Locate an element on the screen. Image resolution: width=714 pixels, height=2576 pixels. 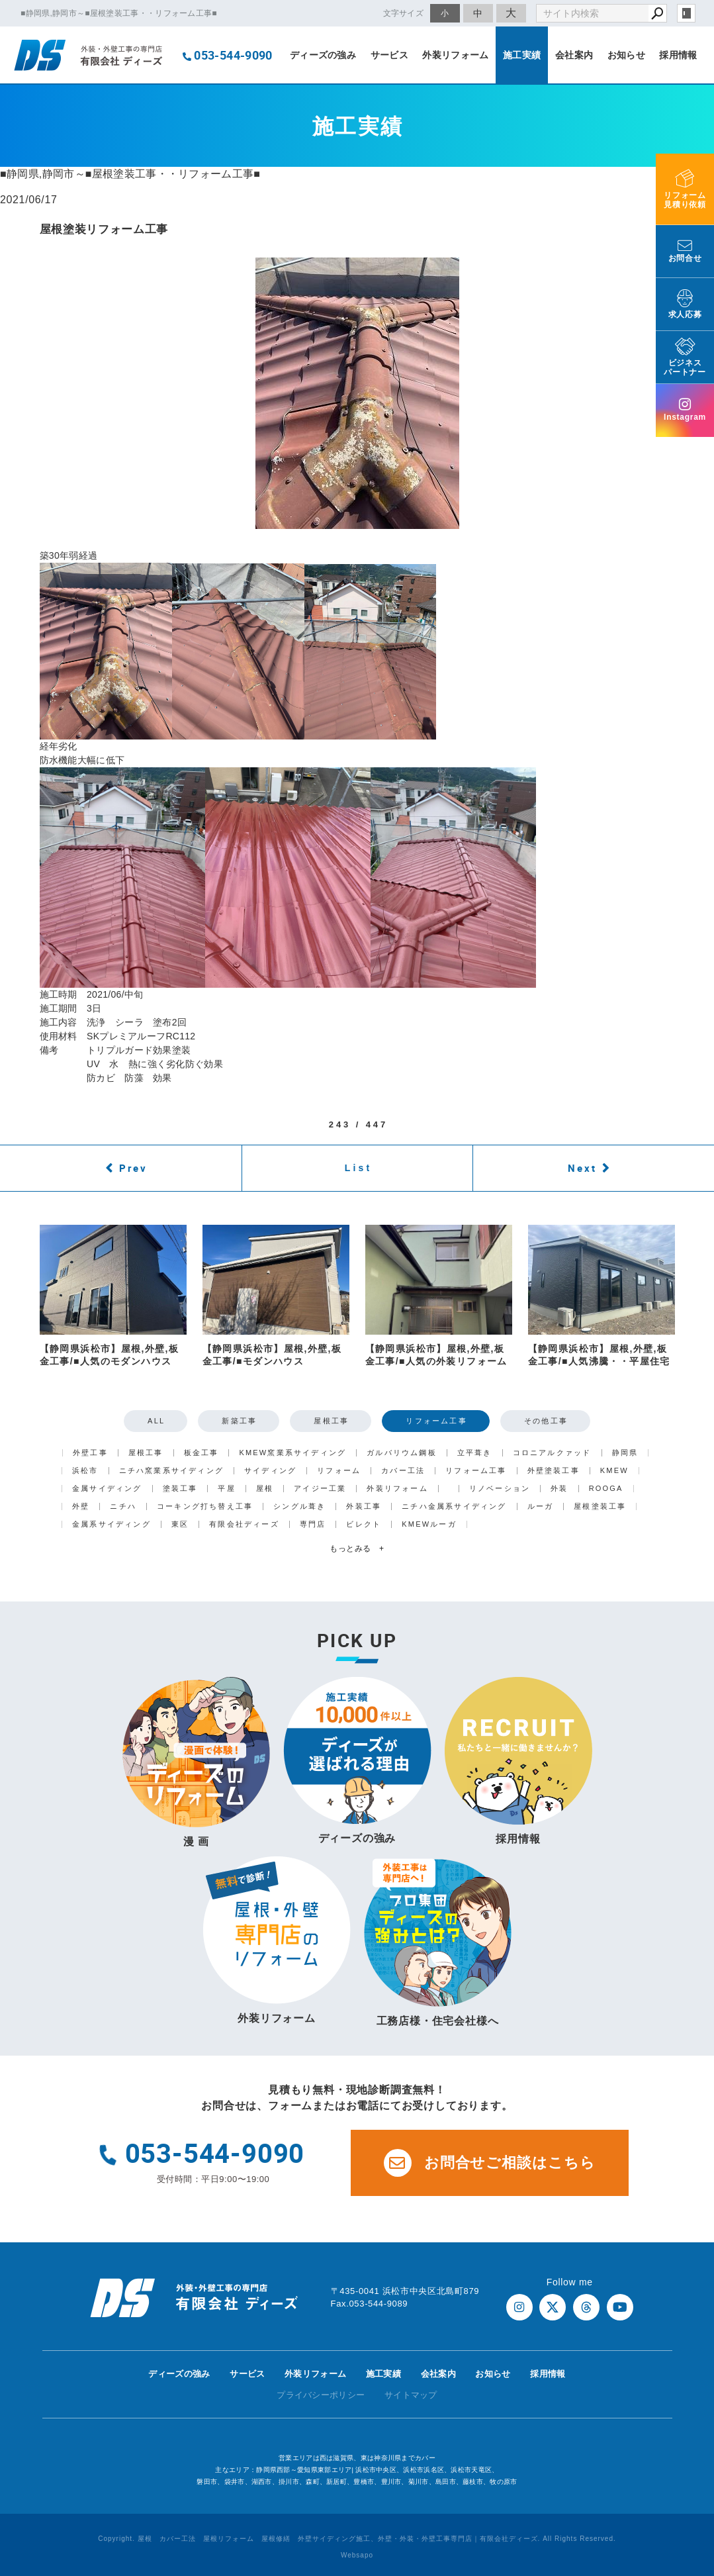
アイジー工業 is located at coordinates (320, 1488).